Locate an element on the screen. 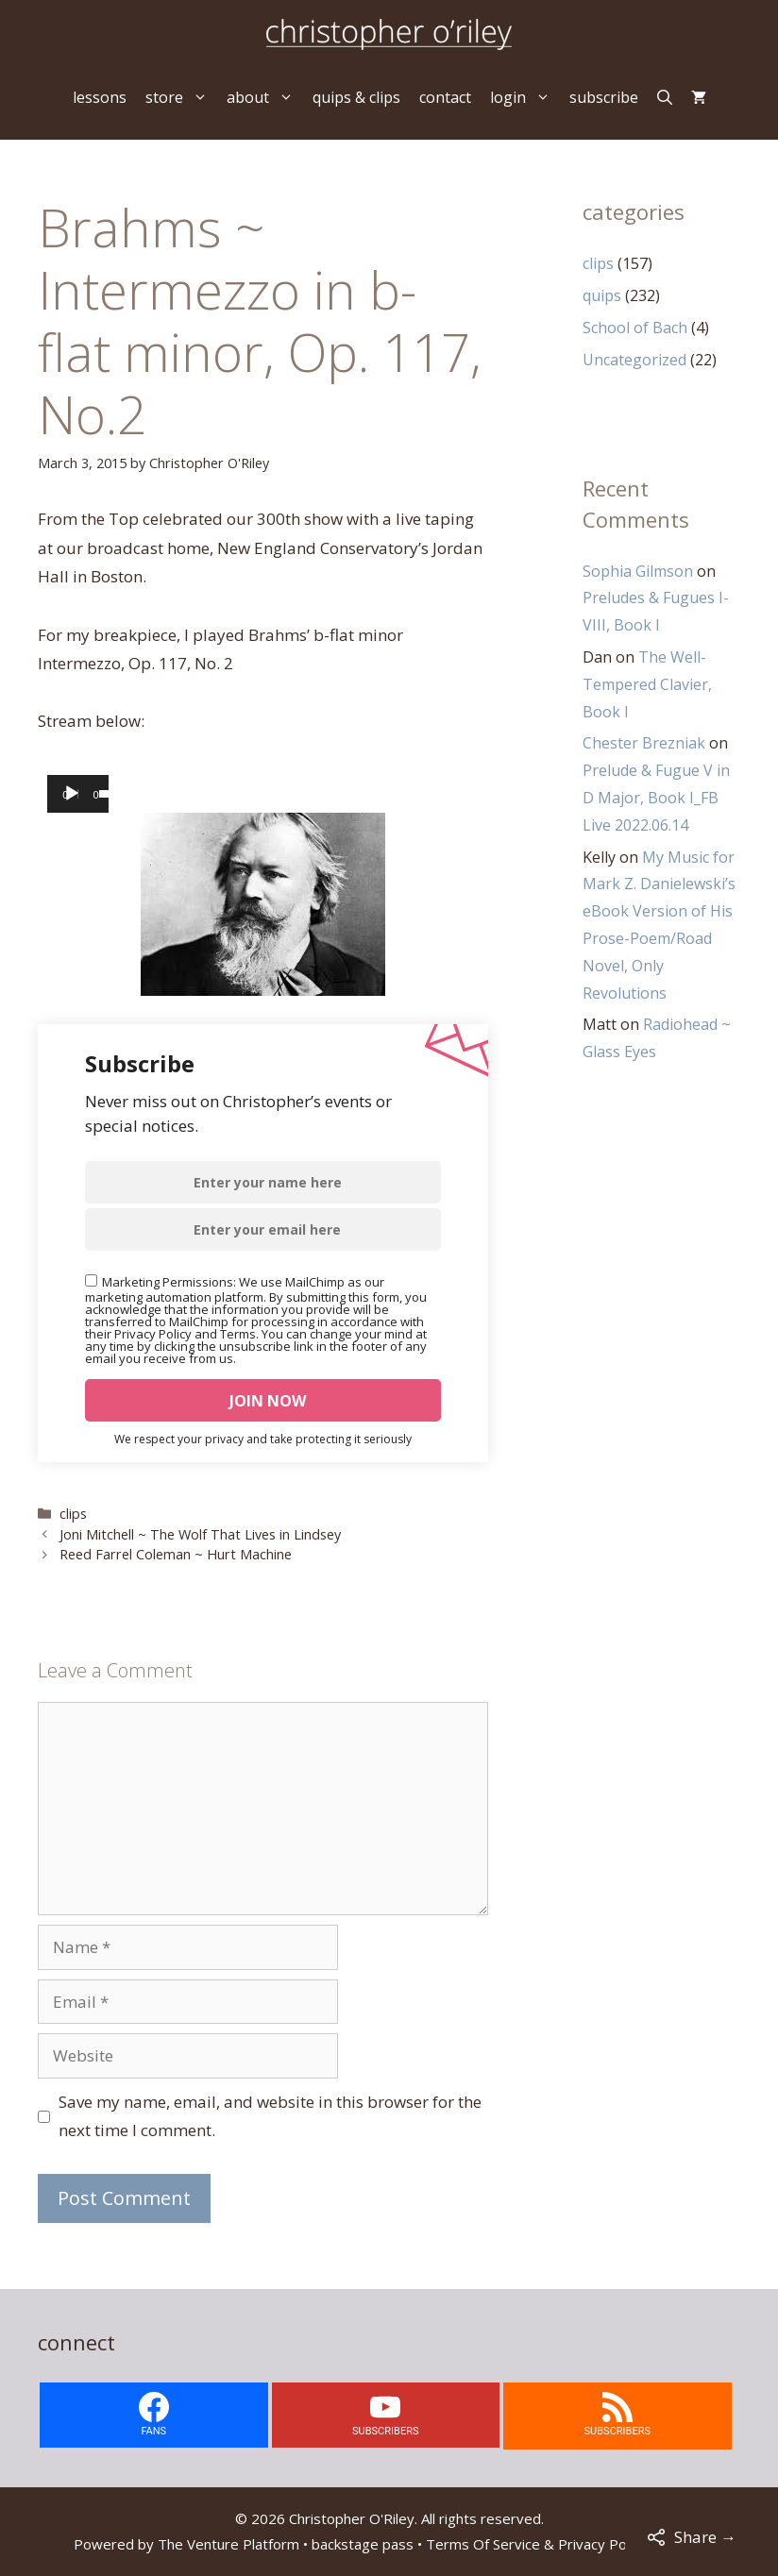 The image size is (778, 2576). subscribe is located at coordinates (603, 97).